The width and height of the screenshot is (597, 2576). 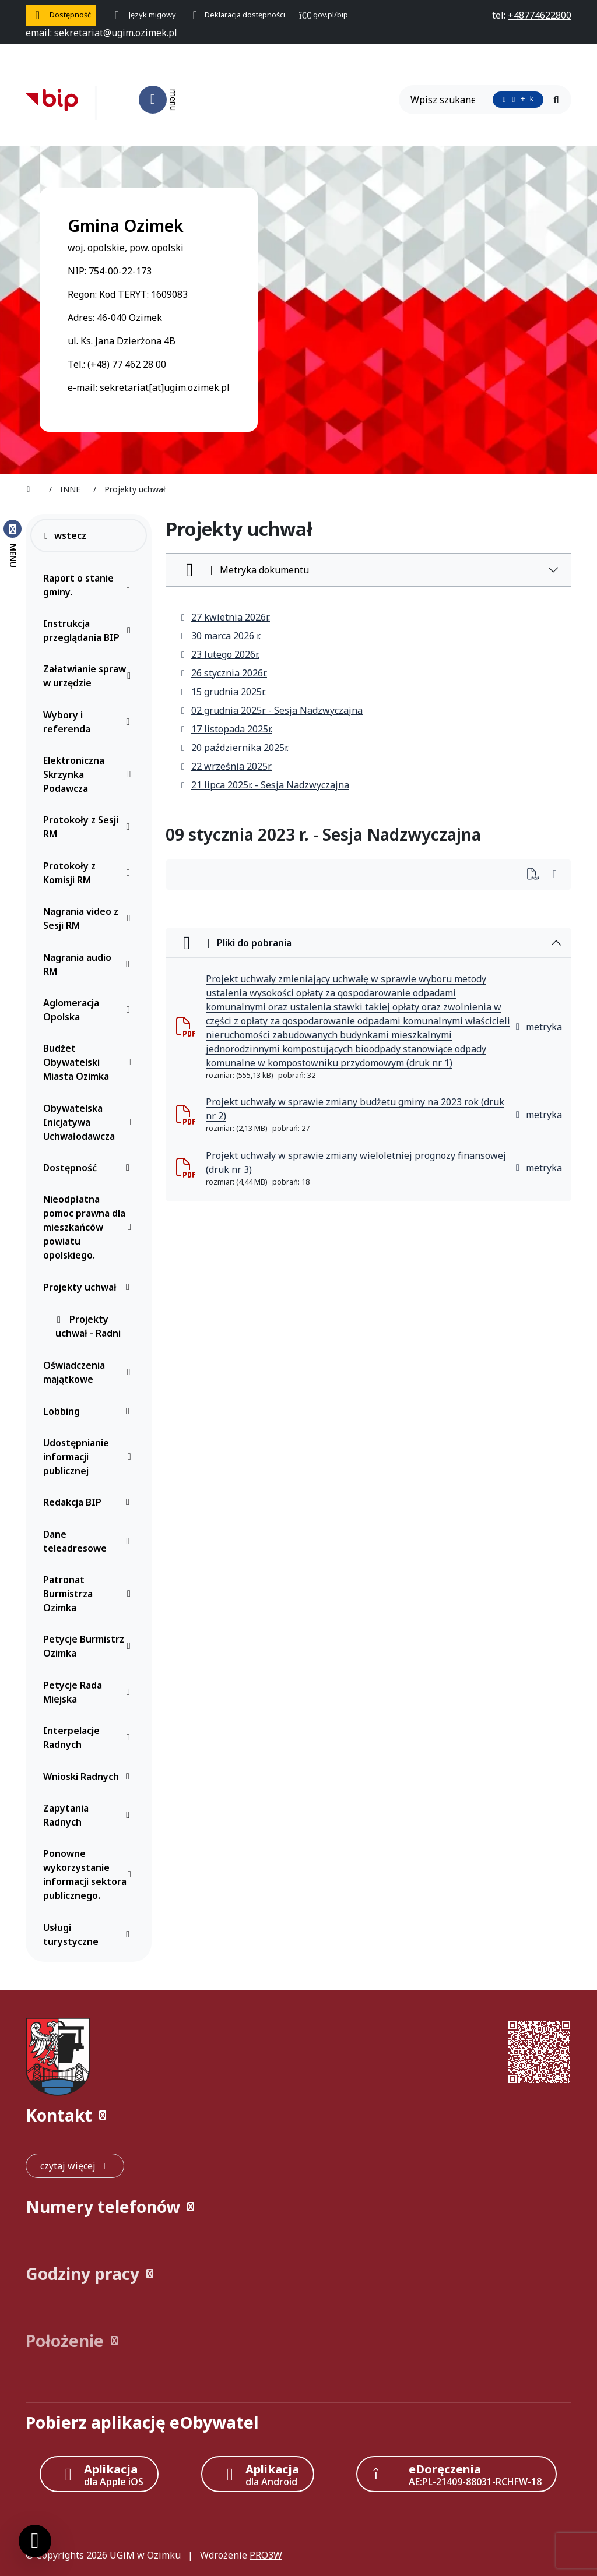 I want to click on 15 grudnia 2025r., so click(x=223, y=691).